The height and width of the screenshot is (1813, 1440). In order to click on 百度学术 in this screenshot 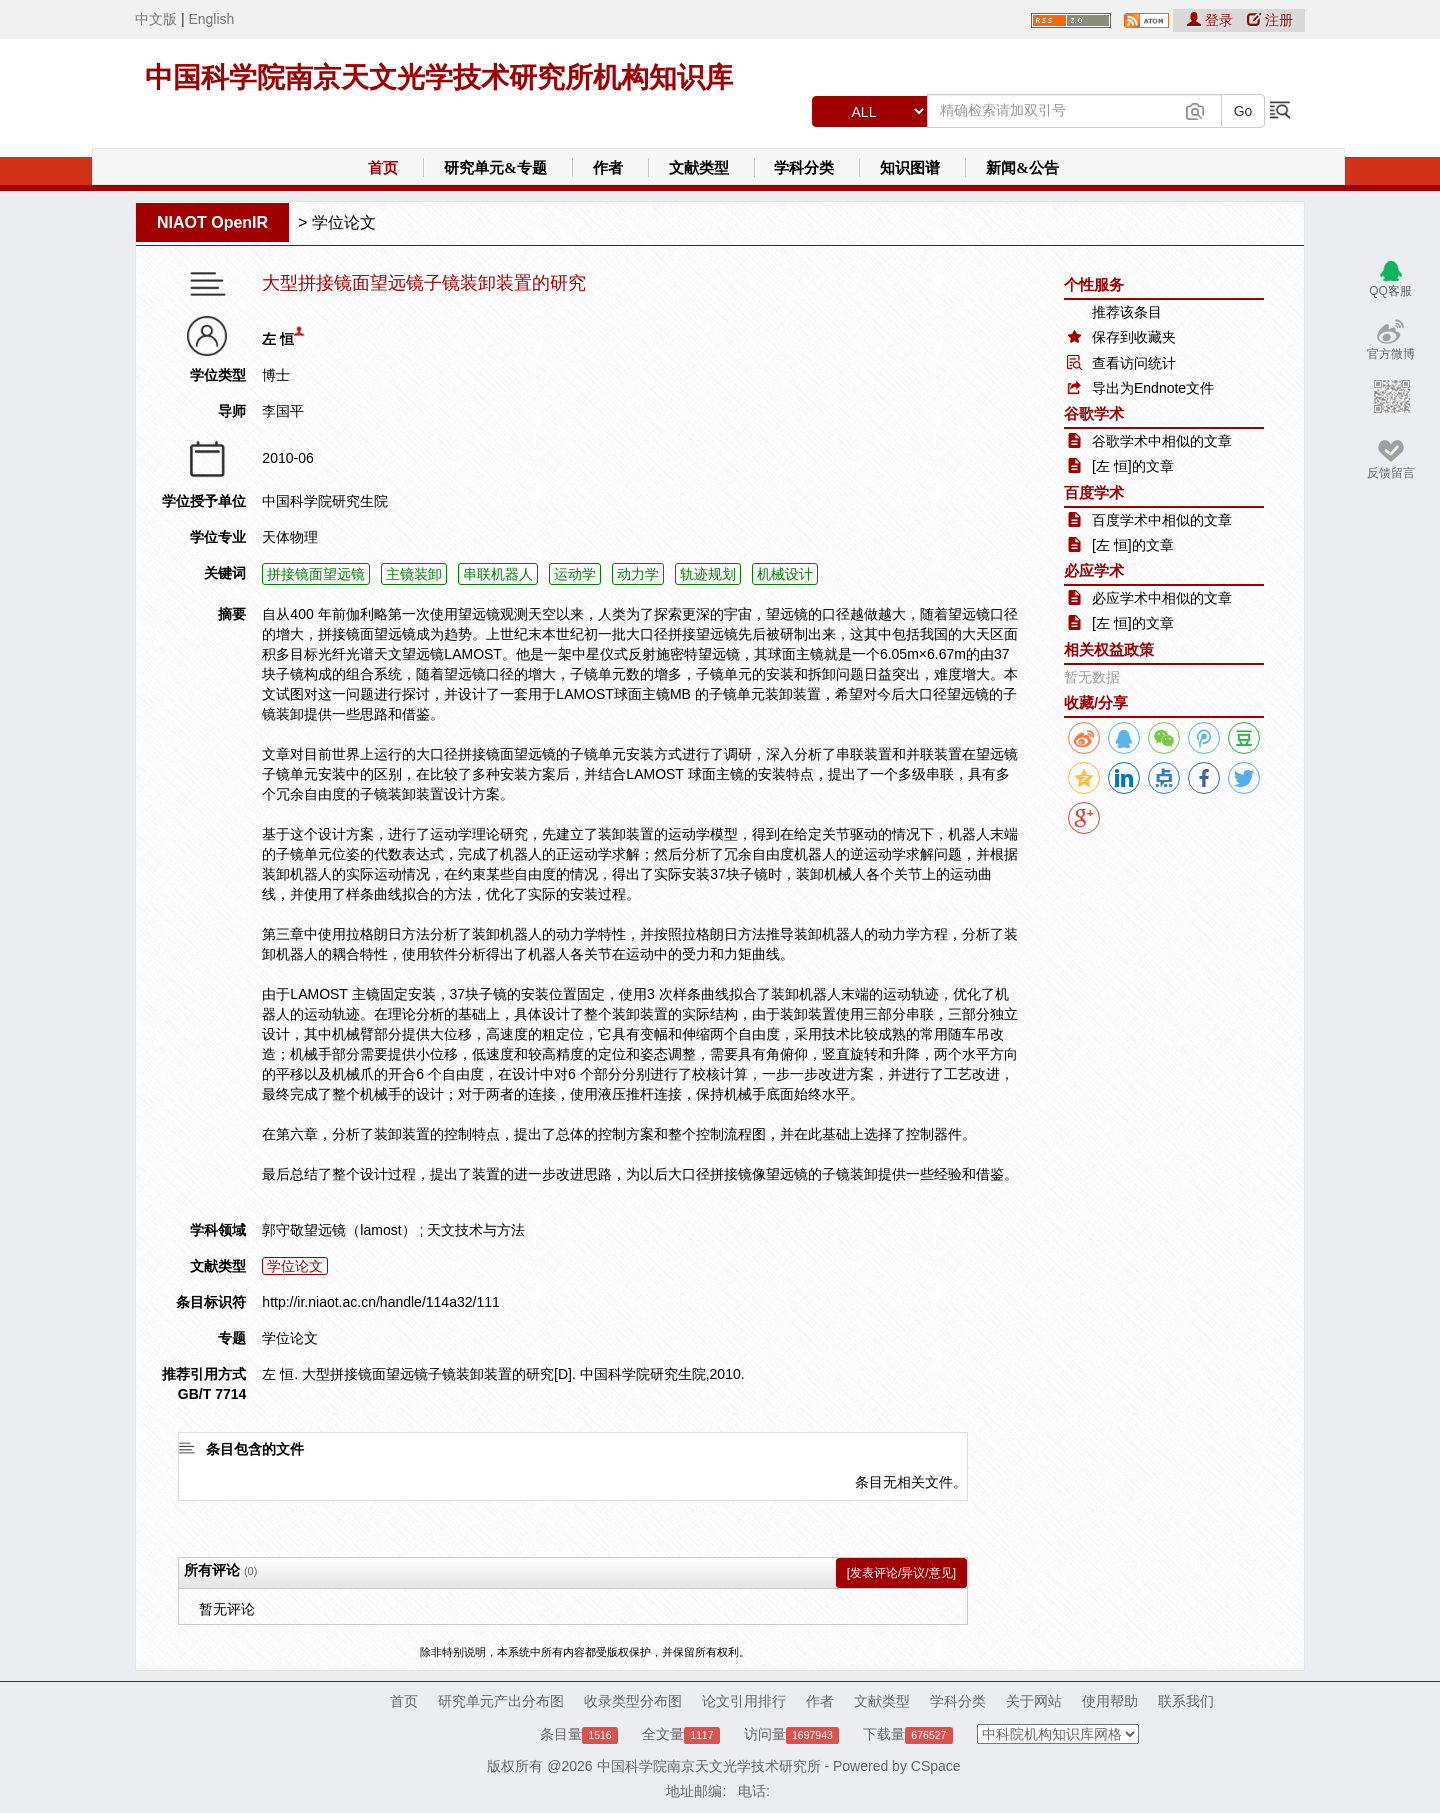, I will do `click(1094, 492)`.